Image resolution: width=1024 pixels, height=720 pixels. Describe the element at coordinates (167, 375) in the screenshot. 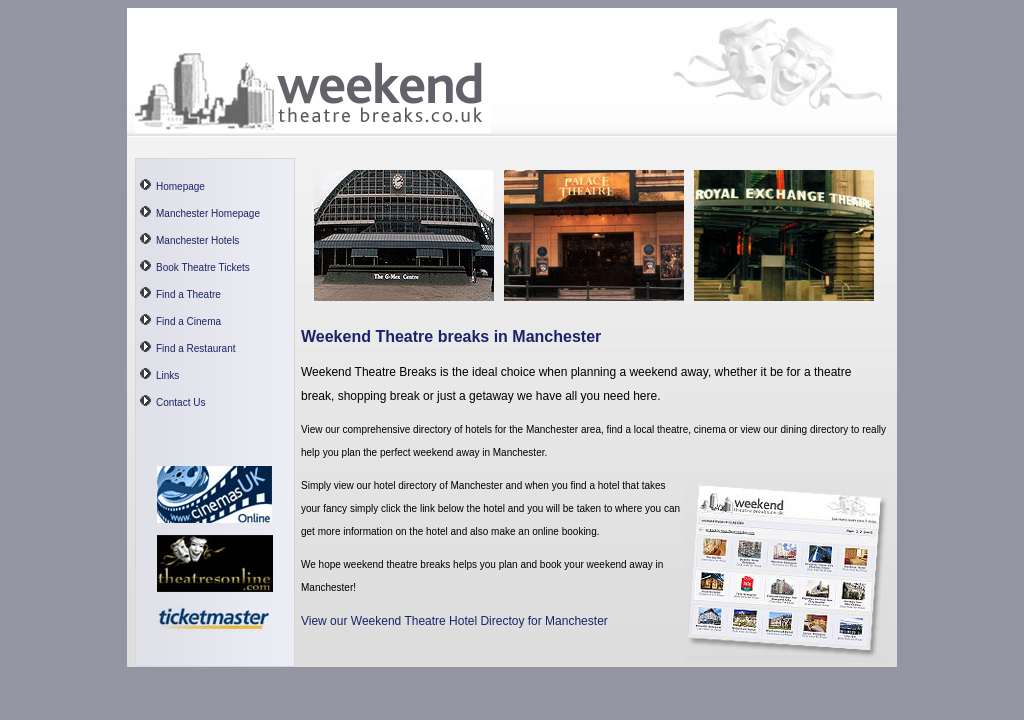

I see `Links` at that location.